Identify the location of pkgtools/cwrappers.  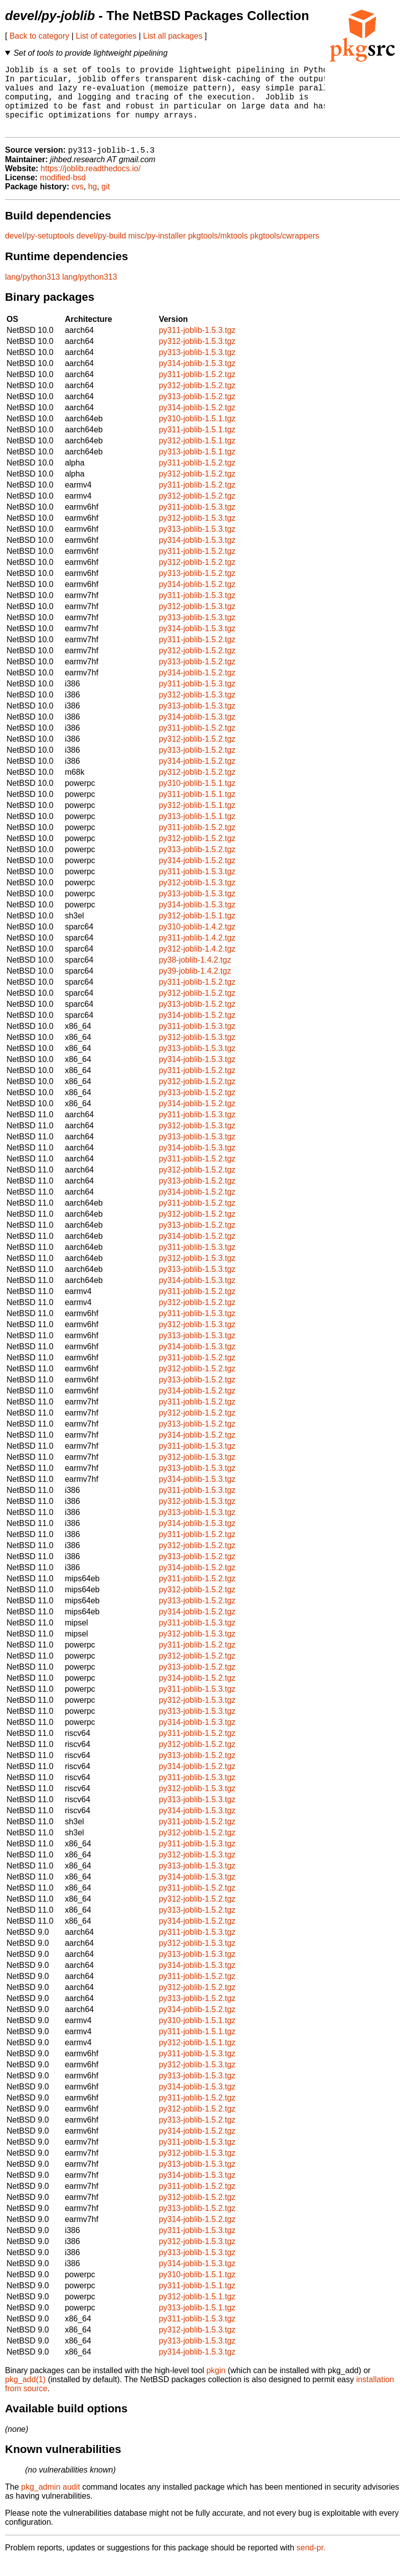
(284, 251).